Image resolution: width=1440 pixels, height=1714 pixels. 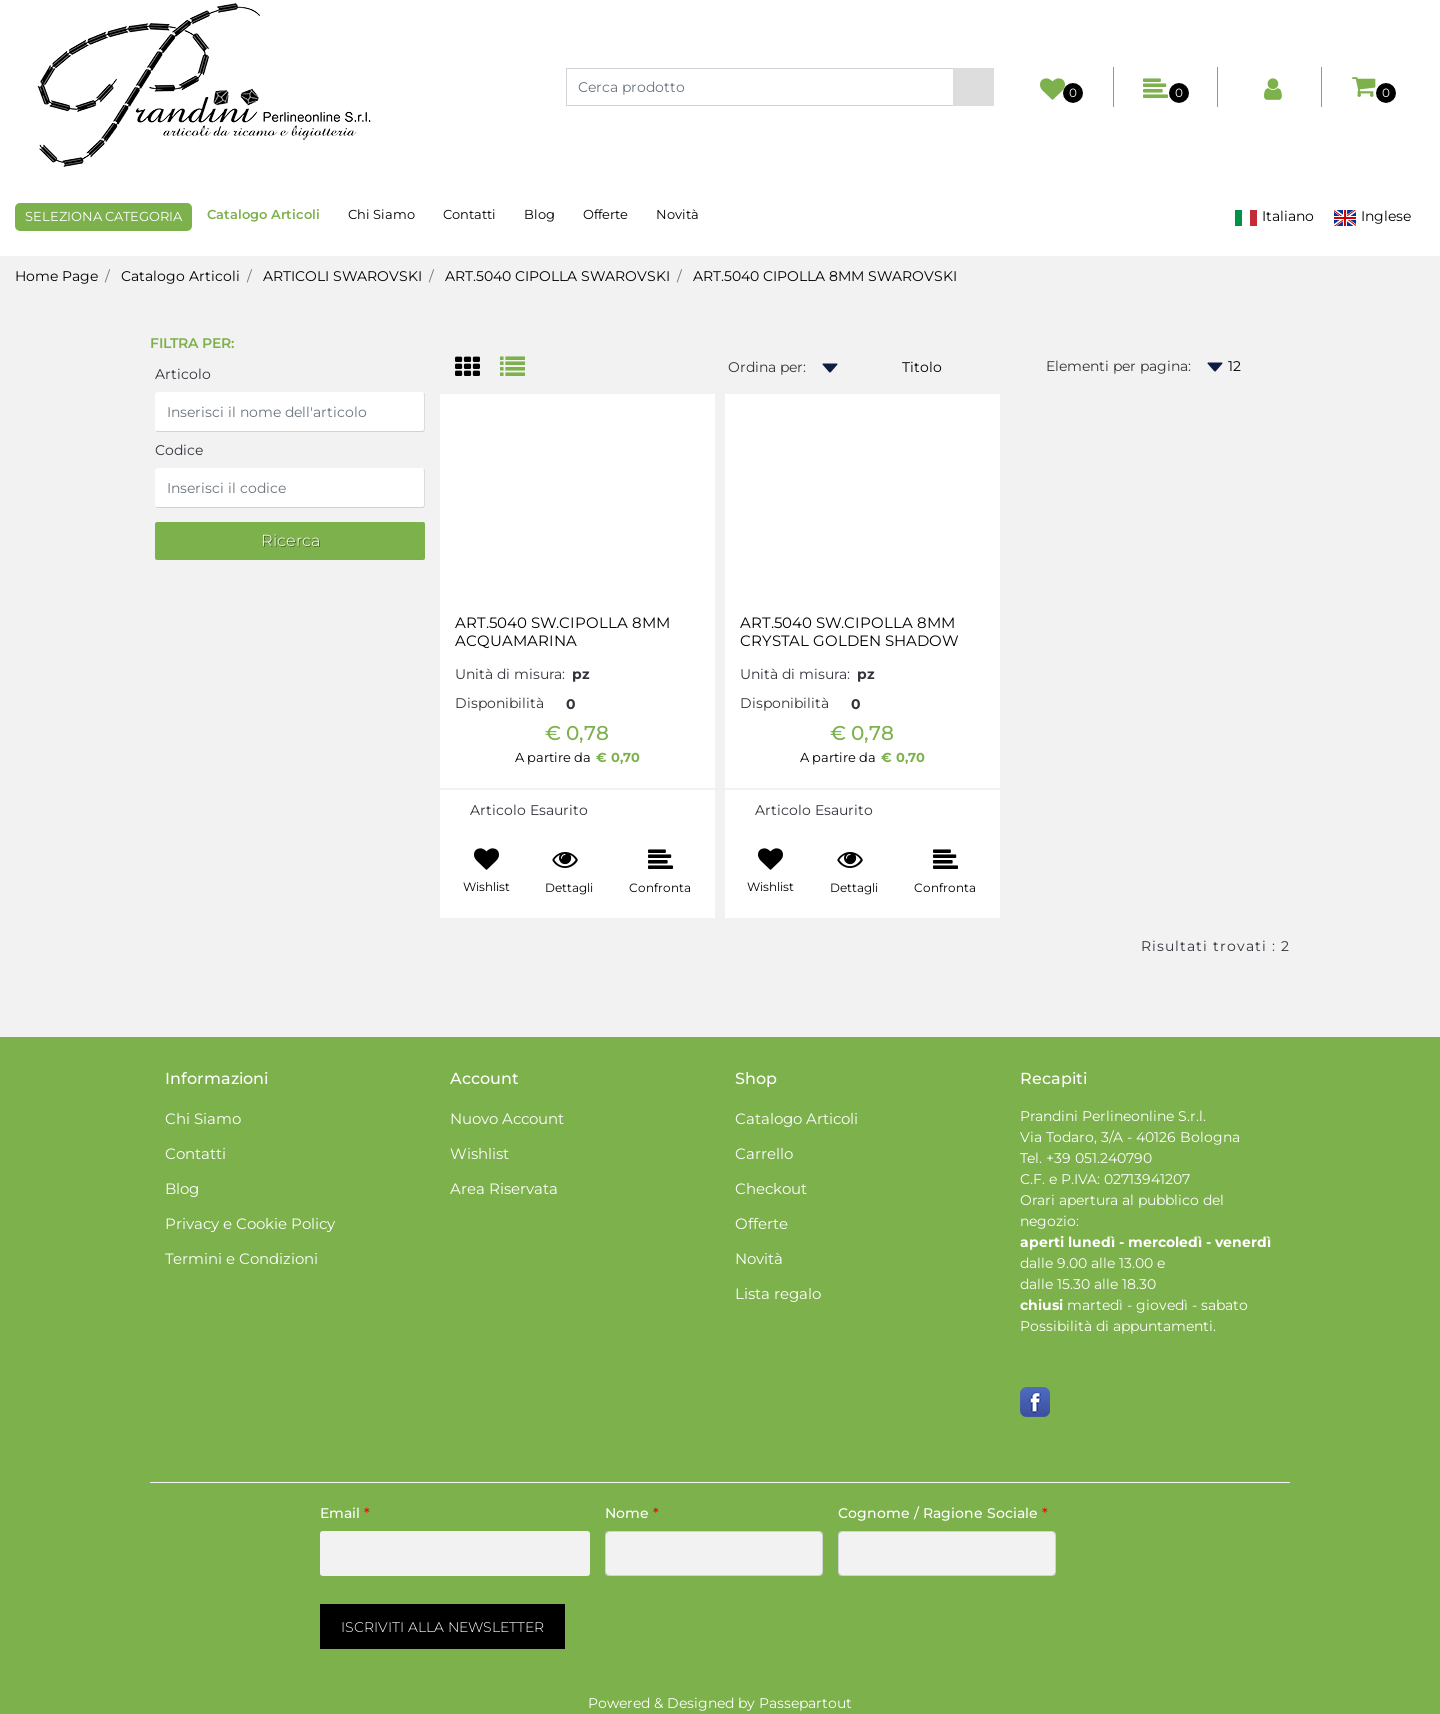 What do you see at coordinates (1274, 216) in the screenshot?
I see `Italiano [menuitem]` at bounding box center [1274, 216].